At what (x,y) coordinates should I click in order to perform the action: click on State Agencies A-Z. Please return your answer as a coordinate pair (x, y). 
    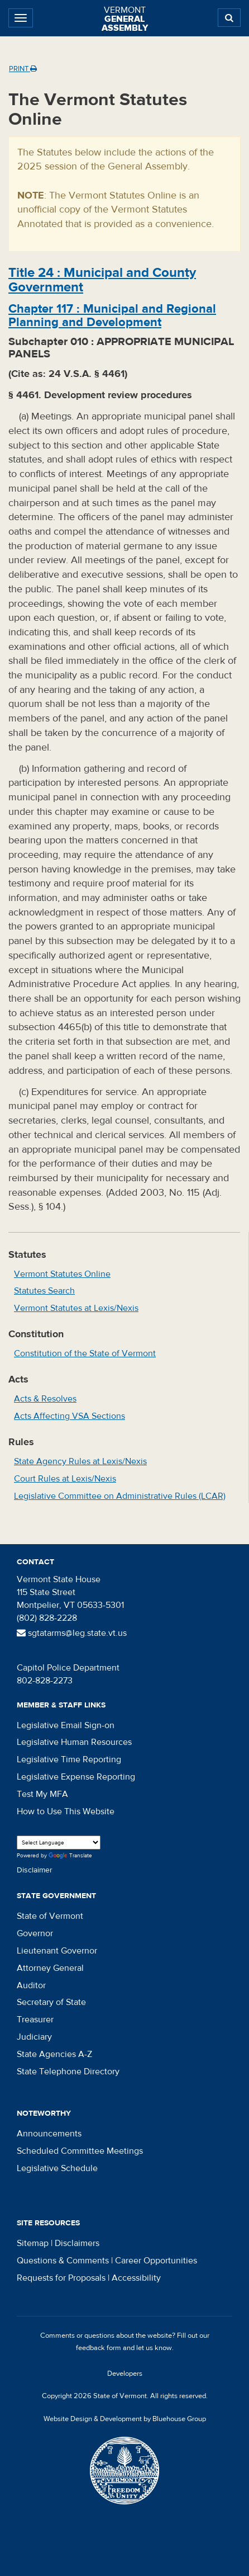
    Looking at the image, I should click on (54, 2054).